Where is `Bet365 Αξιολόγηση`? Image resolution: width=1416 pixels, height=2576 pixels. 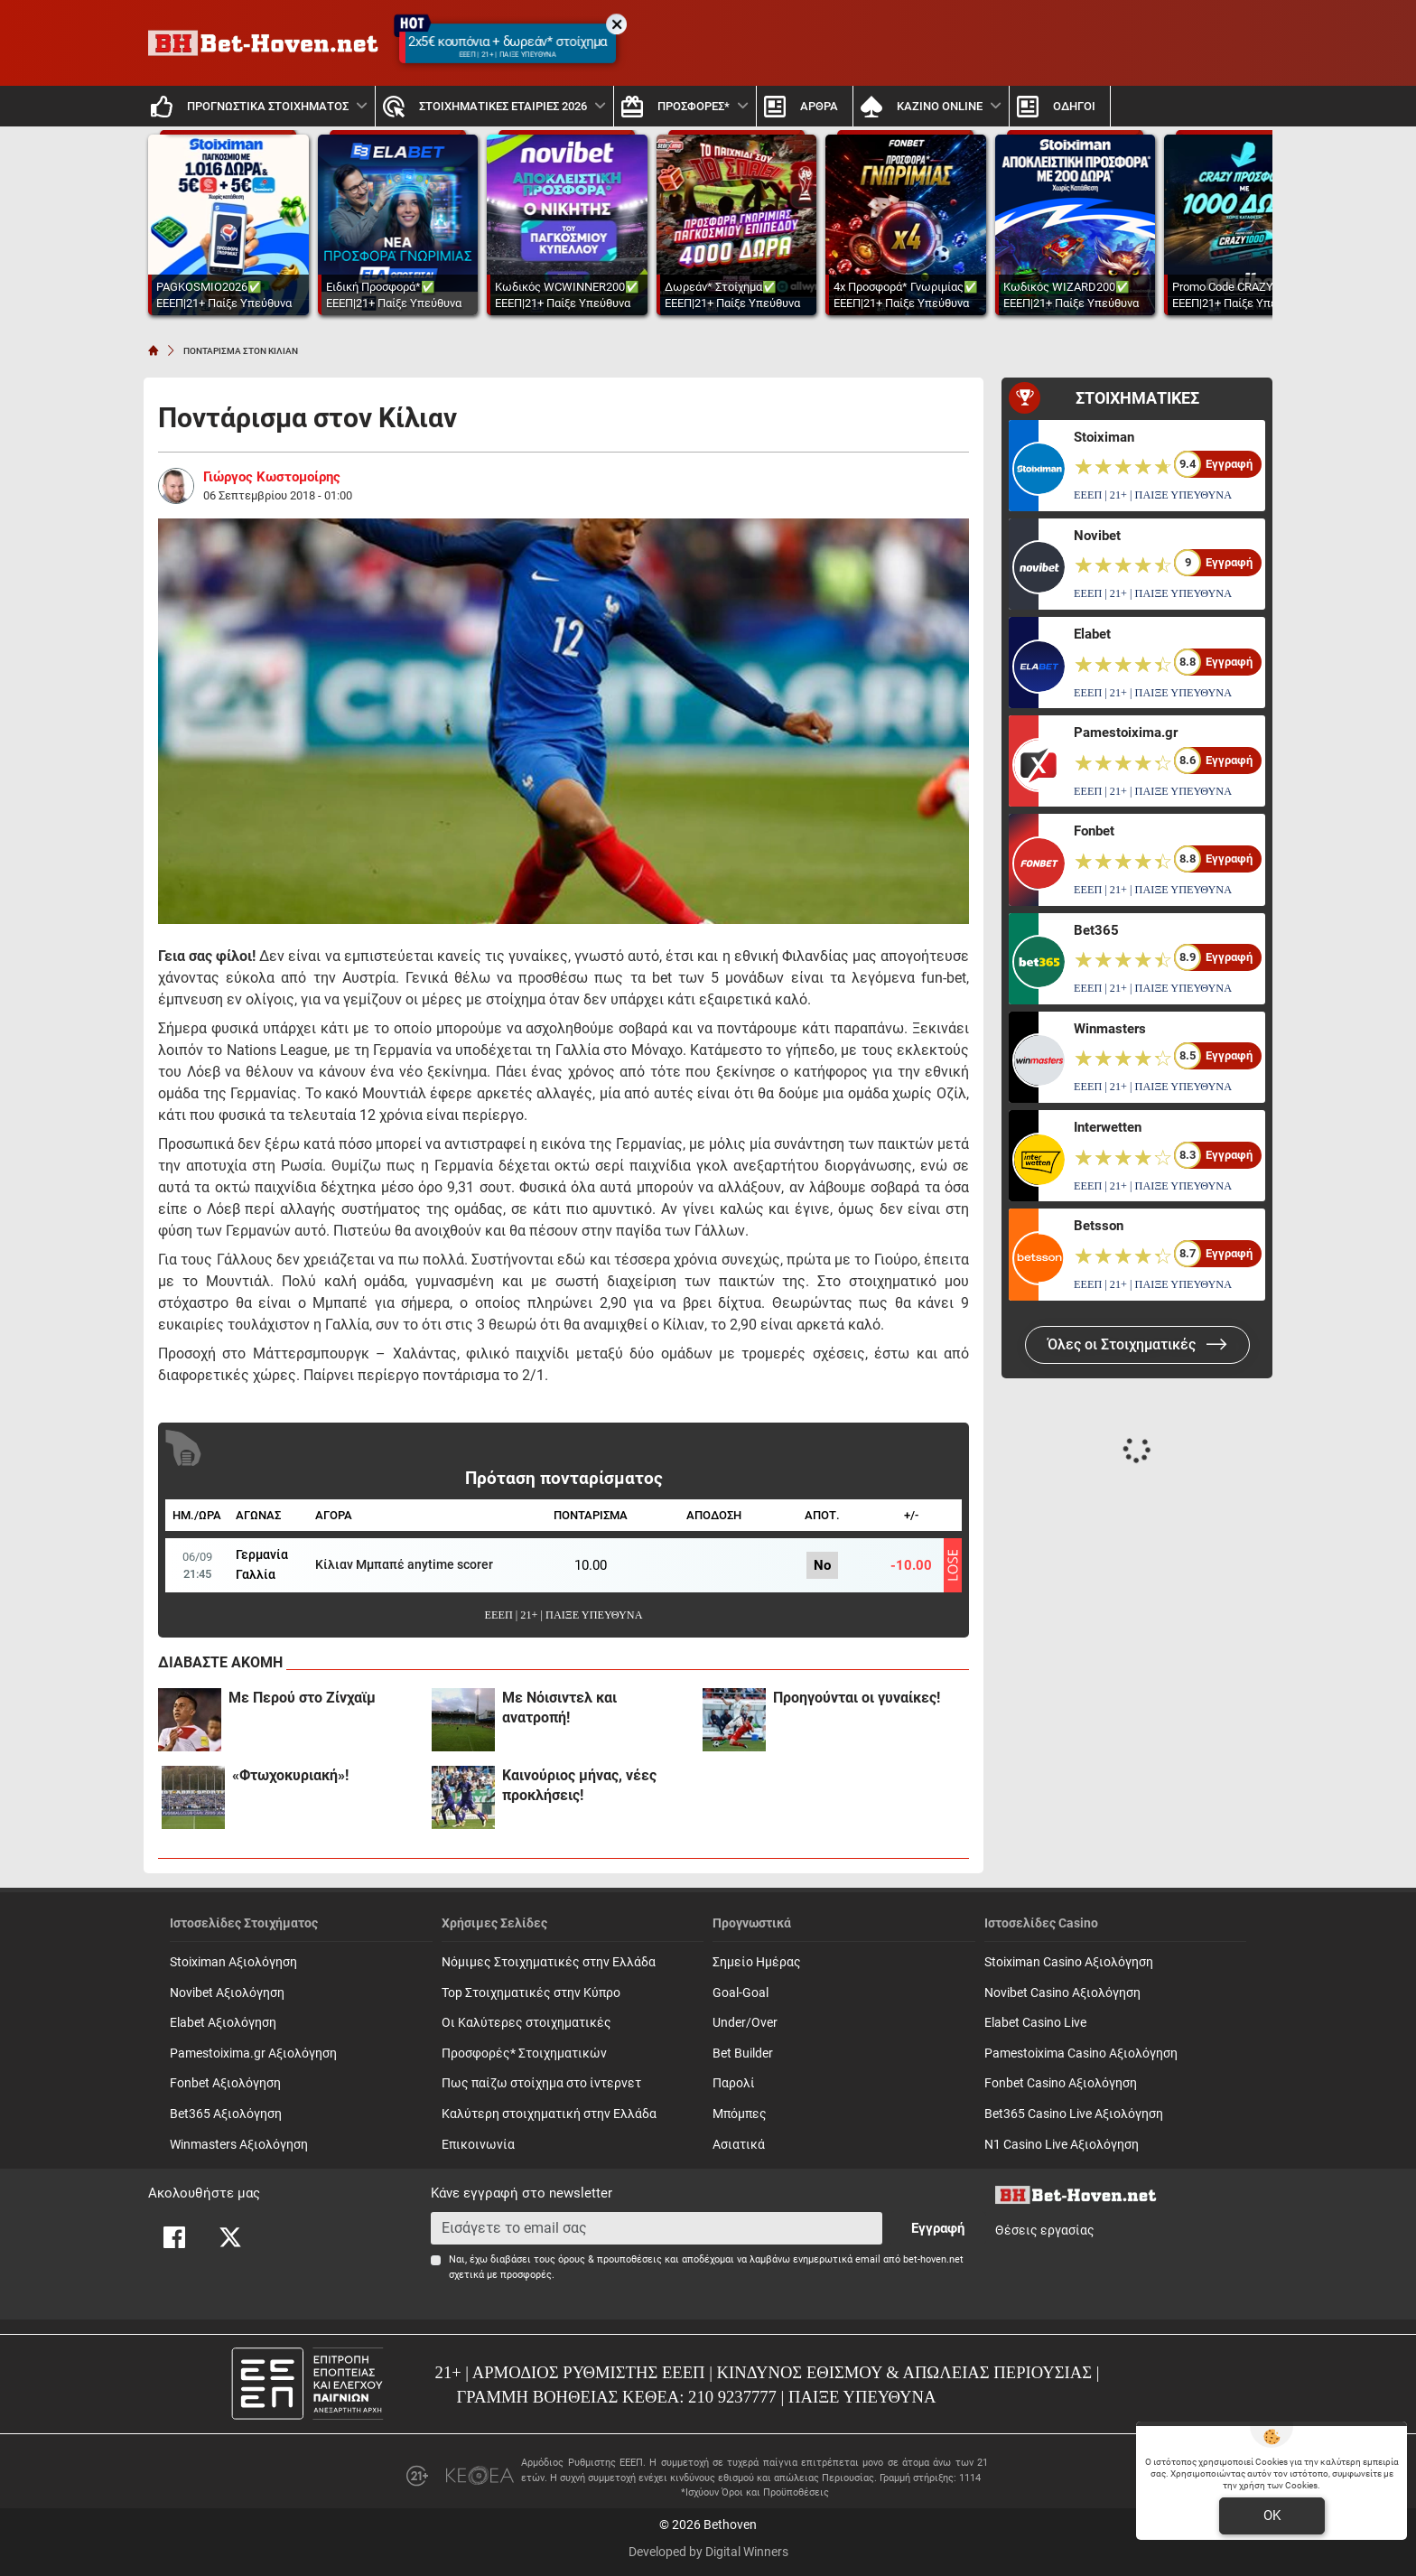
Bet365 Αξιολόγηση is located at coordinates (226, 2114).